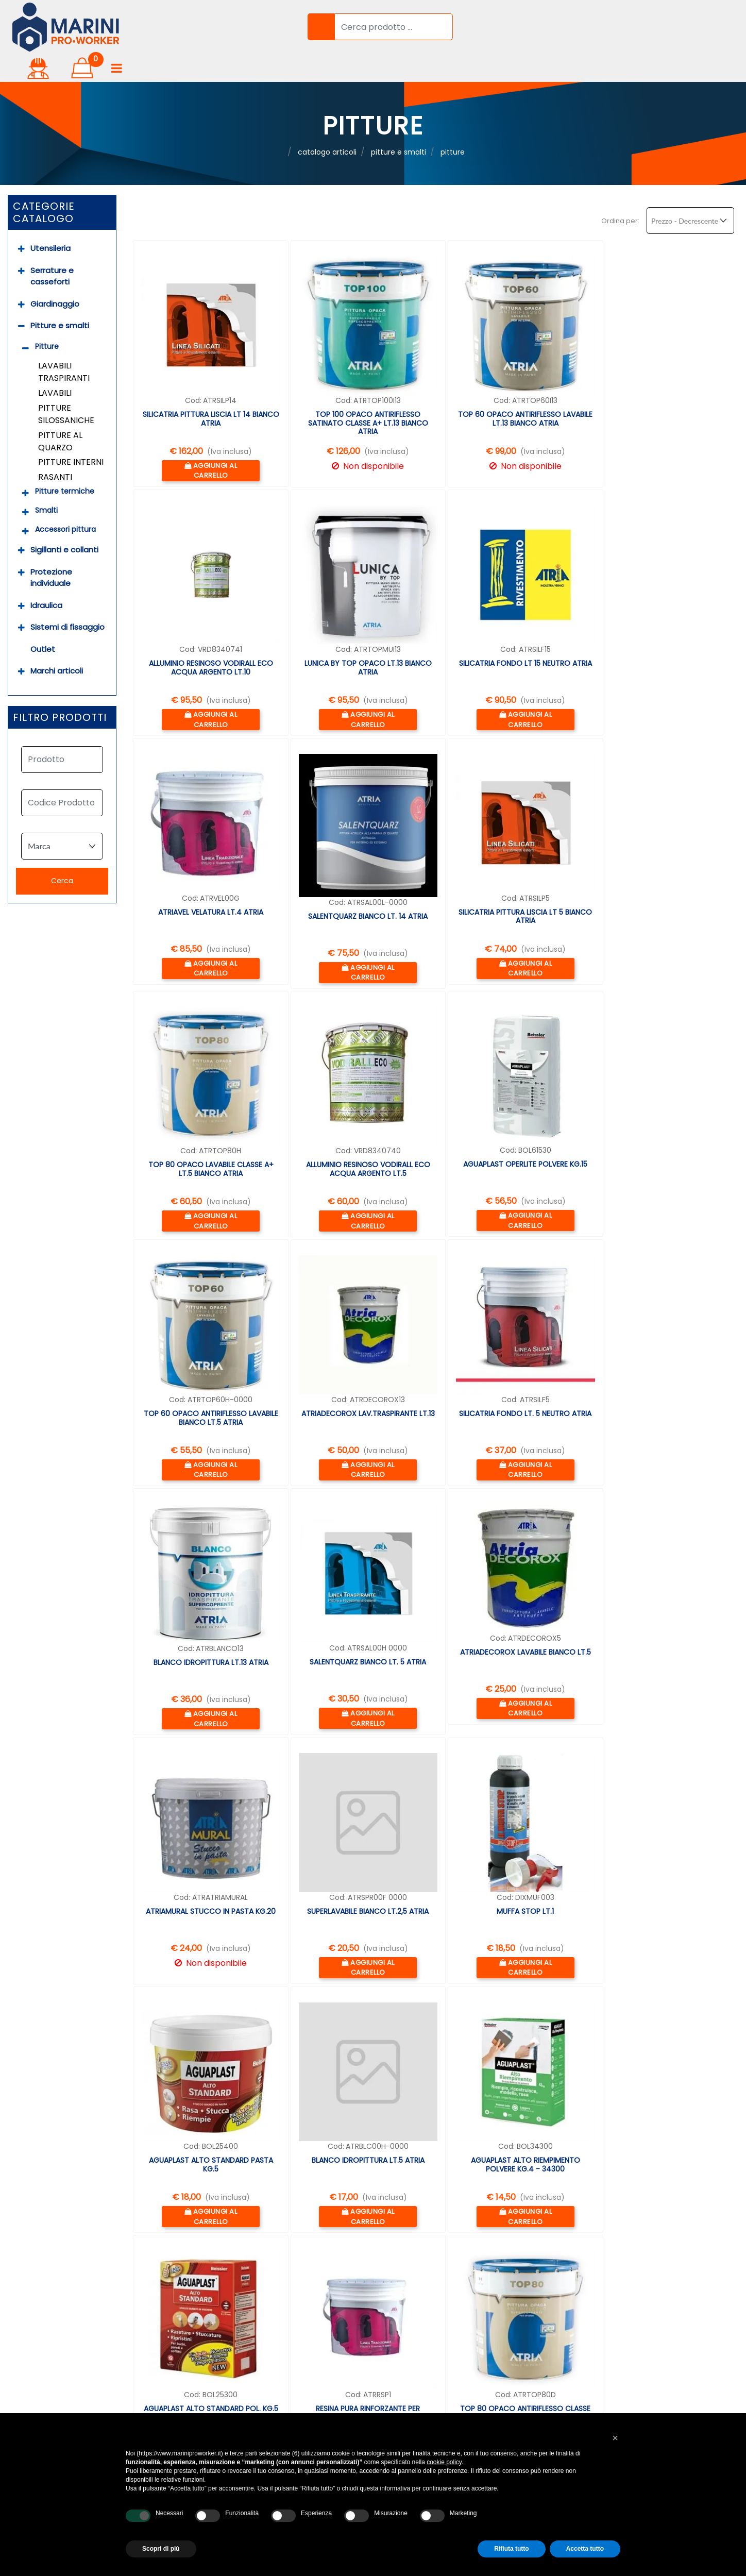 This screenshot has width=746, height=2576. Describe the element at coordinates (199, 2179) in the screenshot. I see `succ` at that location.